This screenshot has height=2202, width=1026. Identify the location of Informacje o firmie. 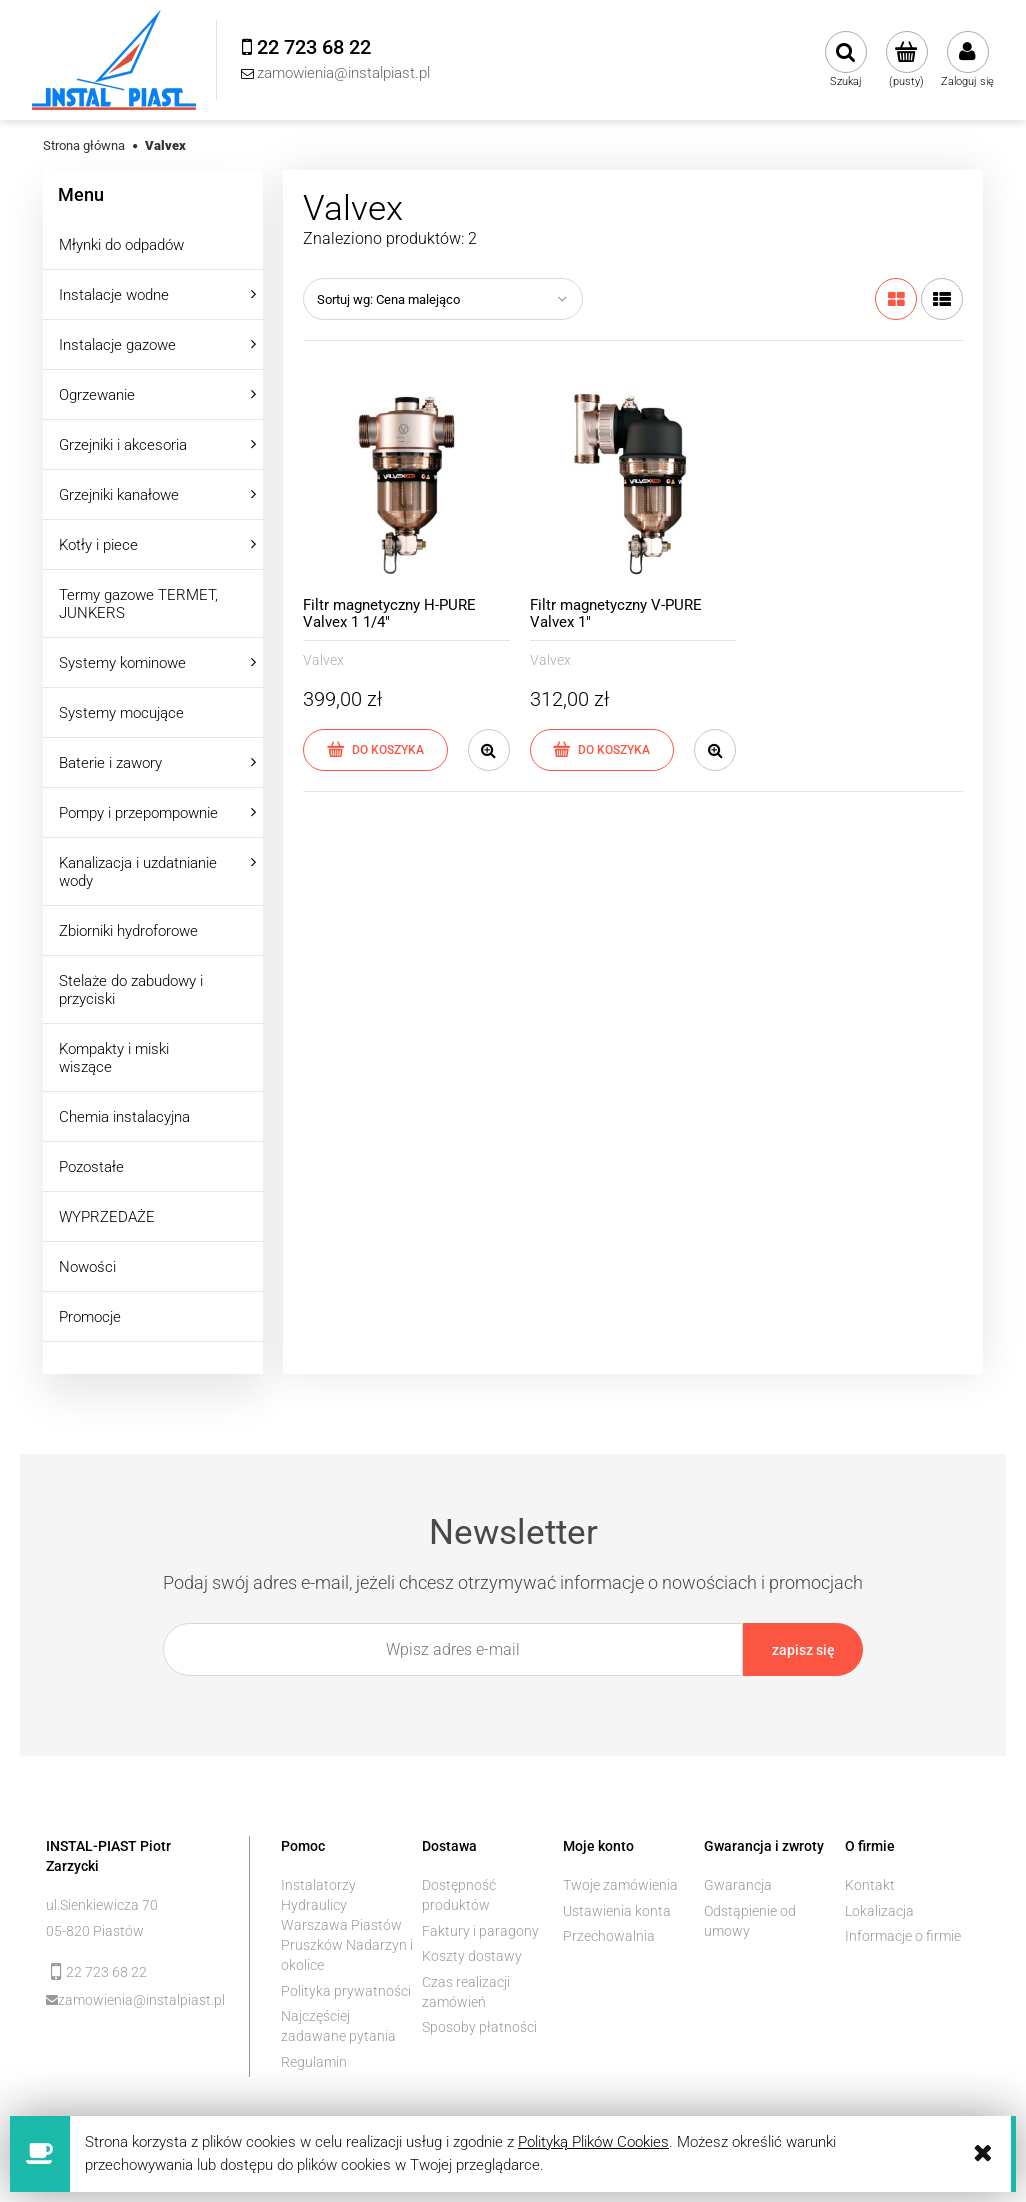
(903, 1936).